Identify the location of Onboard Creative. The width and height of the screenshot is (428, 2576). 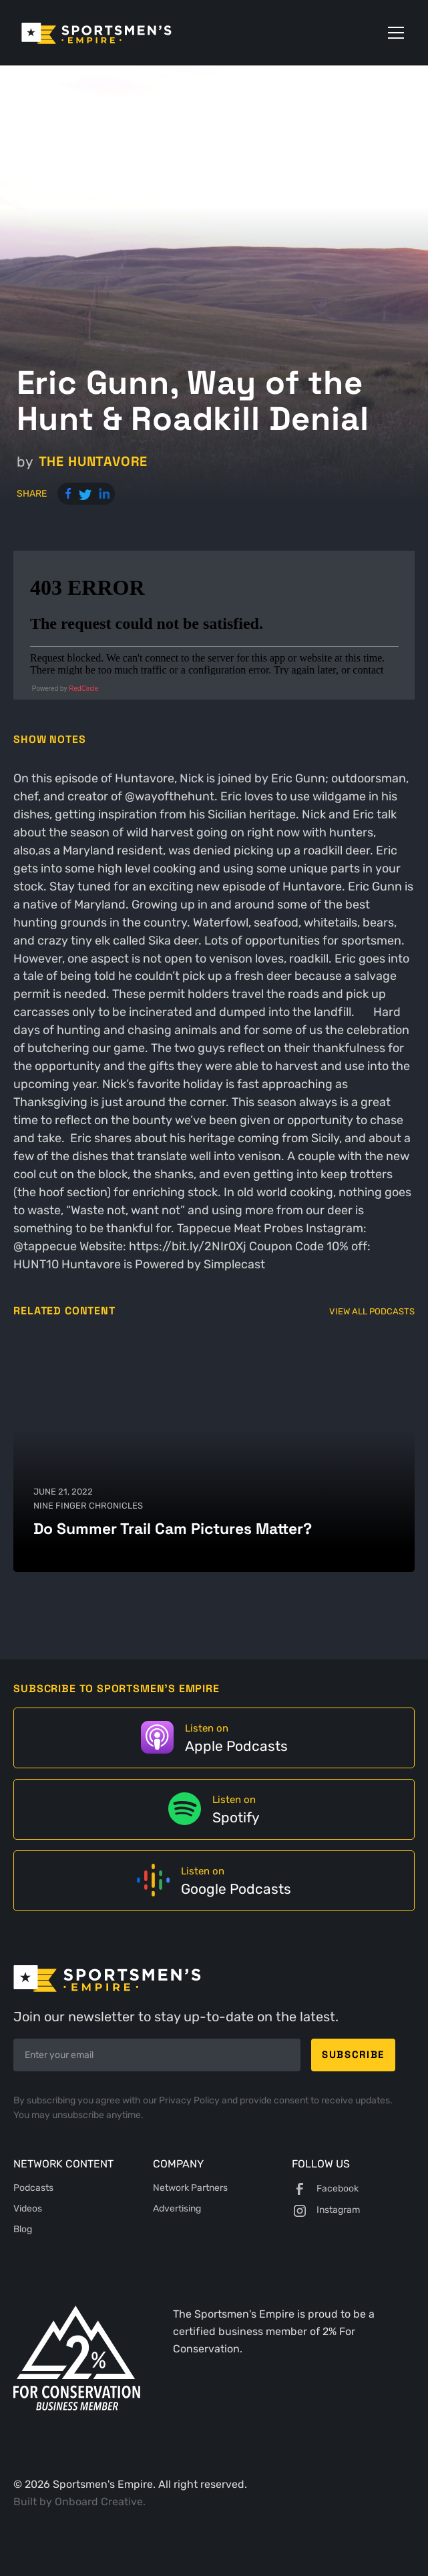
(99, 2501).